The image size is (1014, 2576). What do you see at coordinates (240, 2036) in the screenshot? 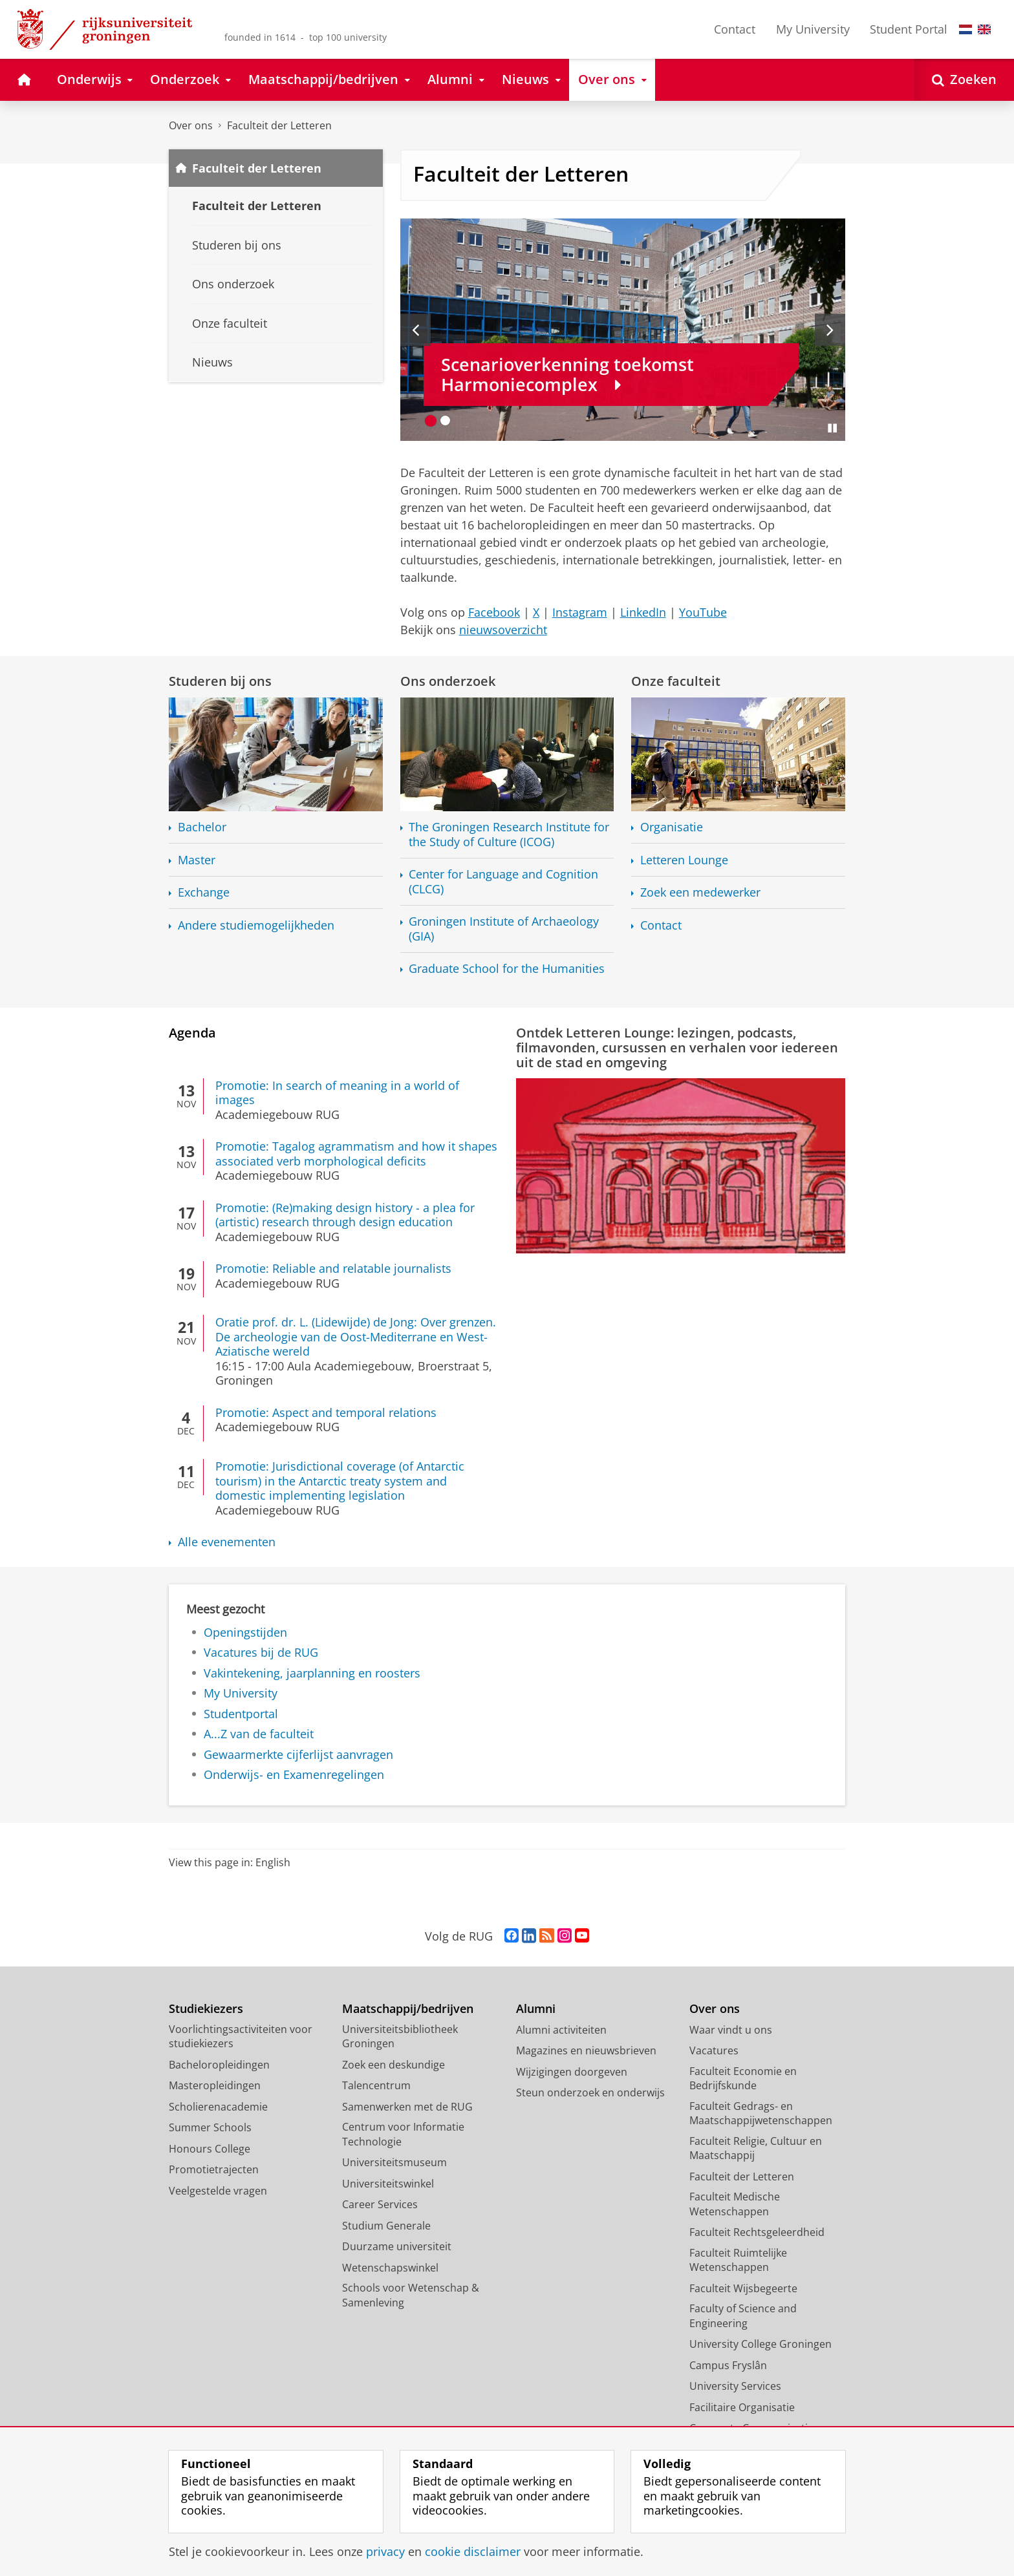
I see `Voorlichtingsactiviteiten voor studiekiezers` at bounding box center [240, 2036].